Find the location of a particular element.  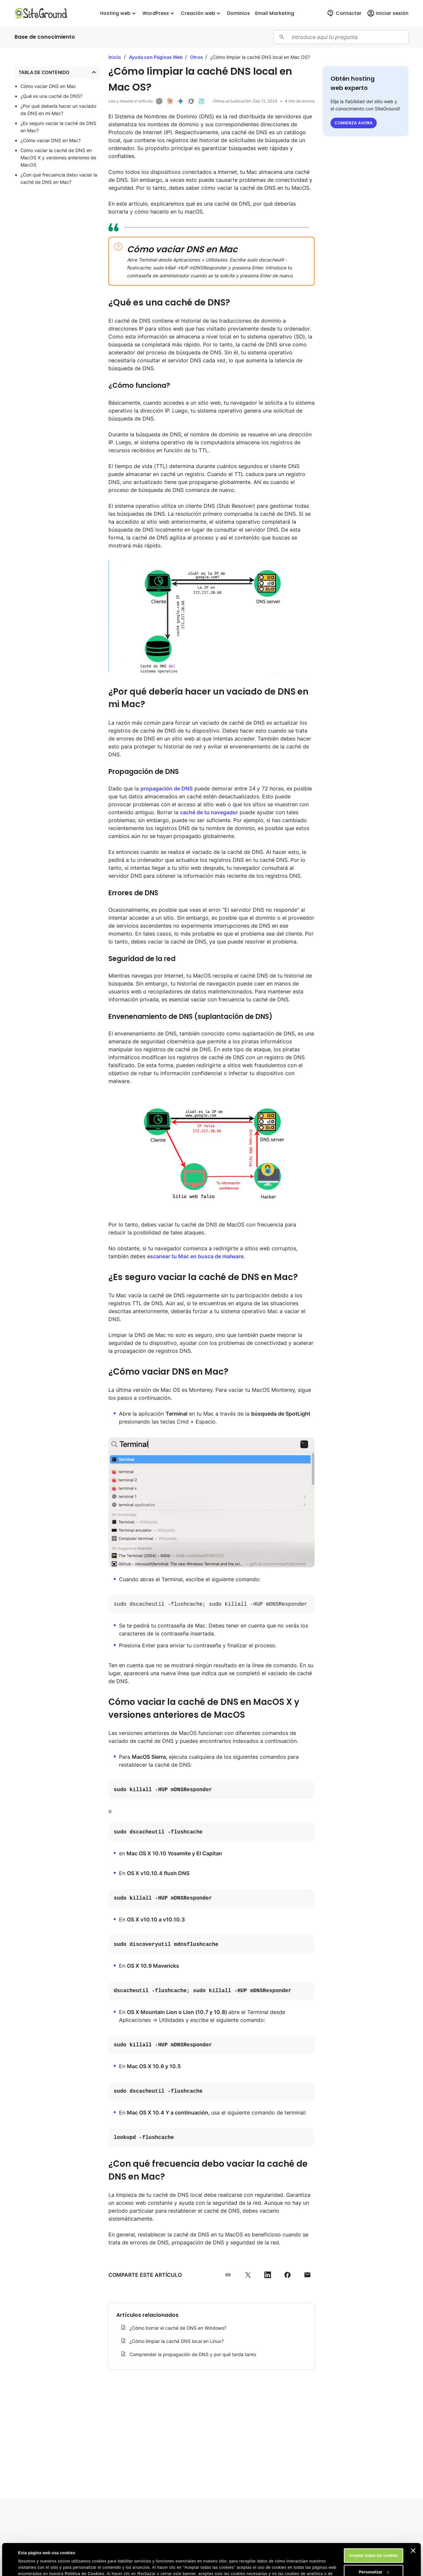

Creación web is located at coordinates (201, 13).